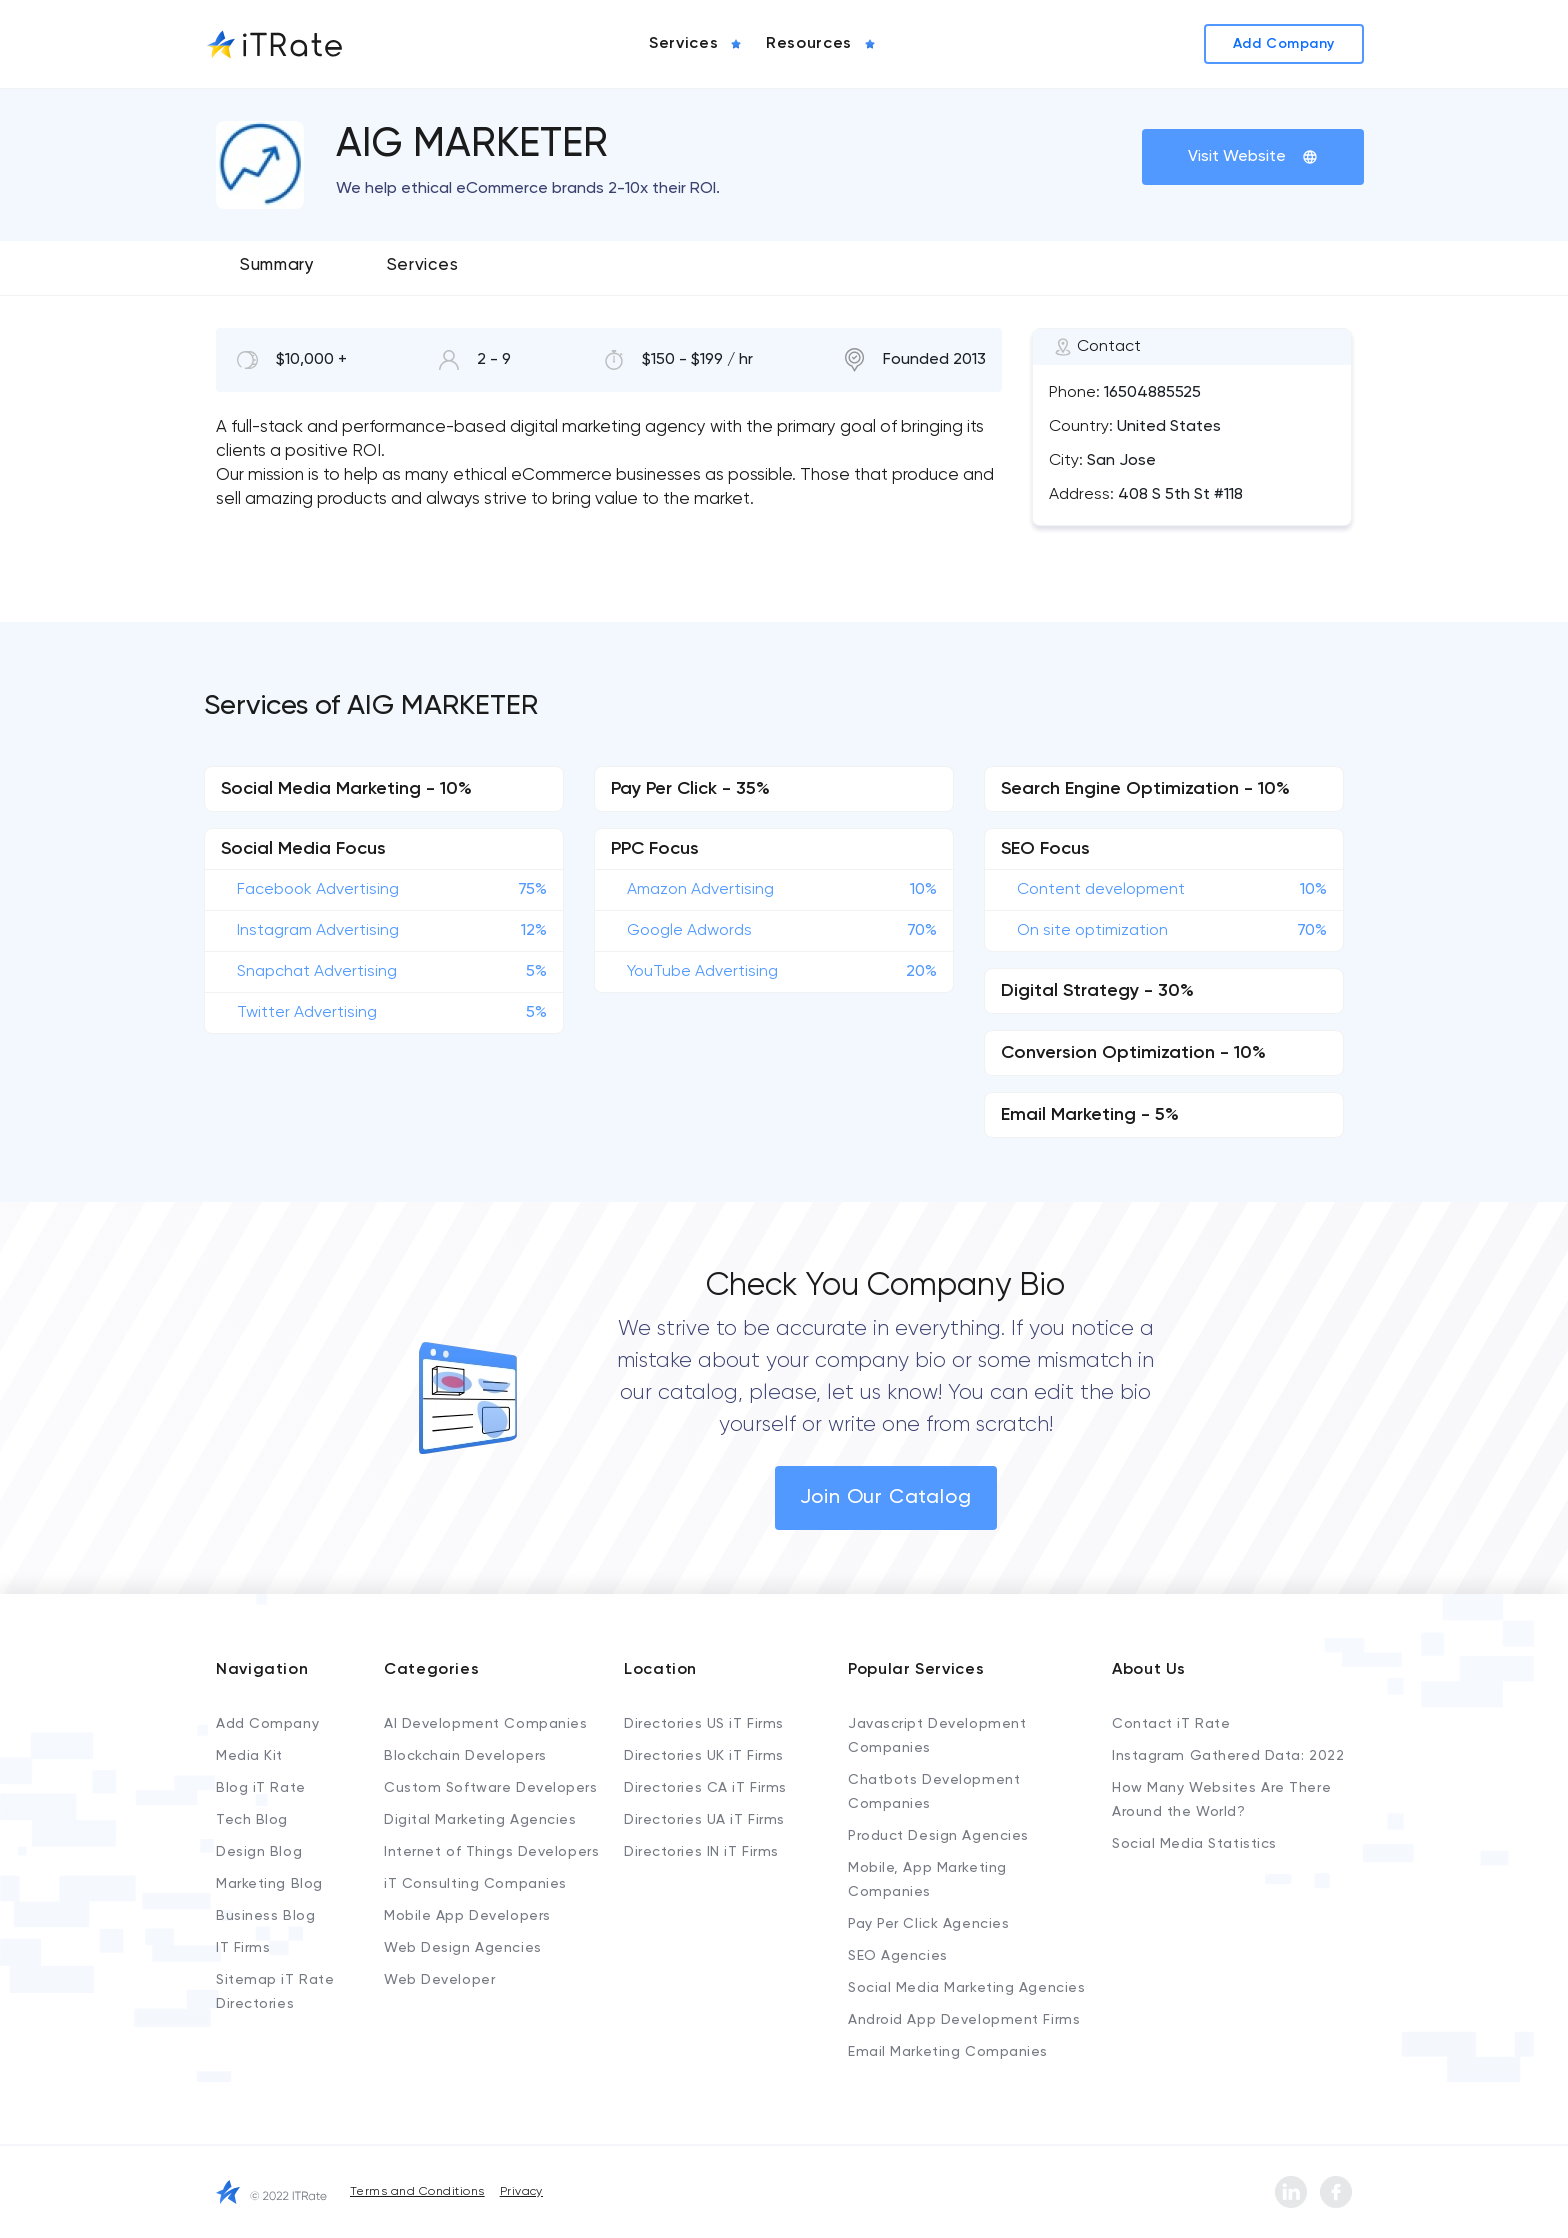  Describe the element at coordinates (465, 1756) in the screenshot. I see `Blockchain Developers` at that location.